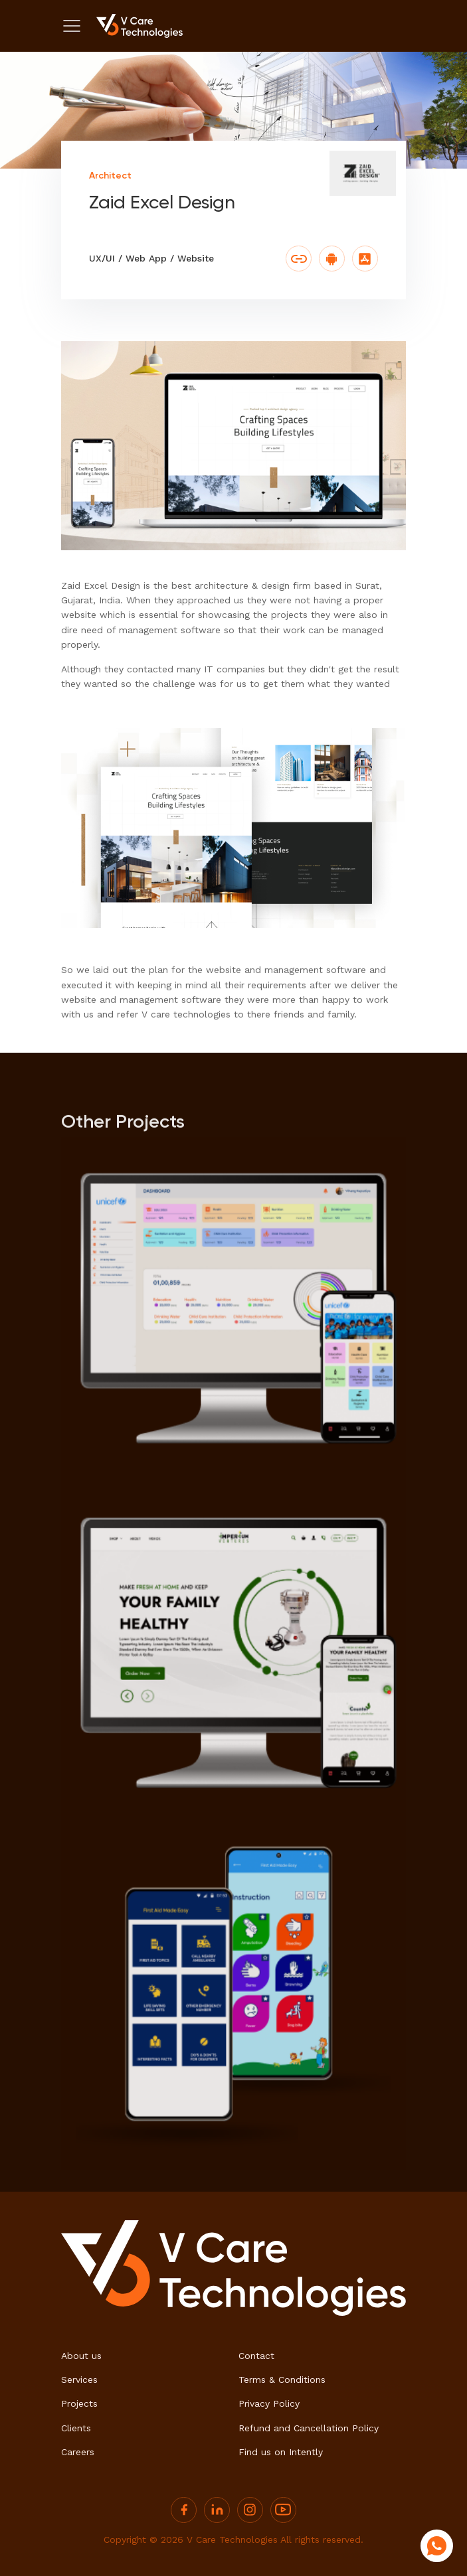  I want to click on Services, so click(79, 2379).